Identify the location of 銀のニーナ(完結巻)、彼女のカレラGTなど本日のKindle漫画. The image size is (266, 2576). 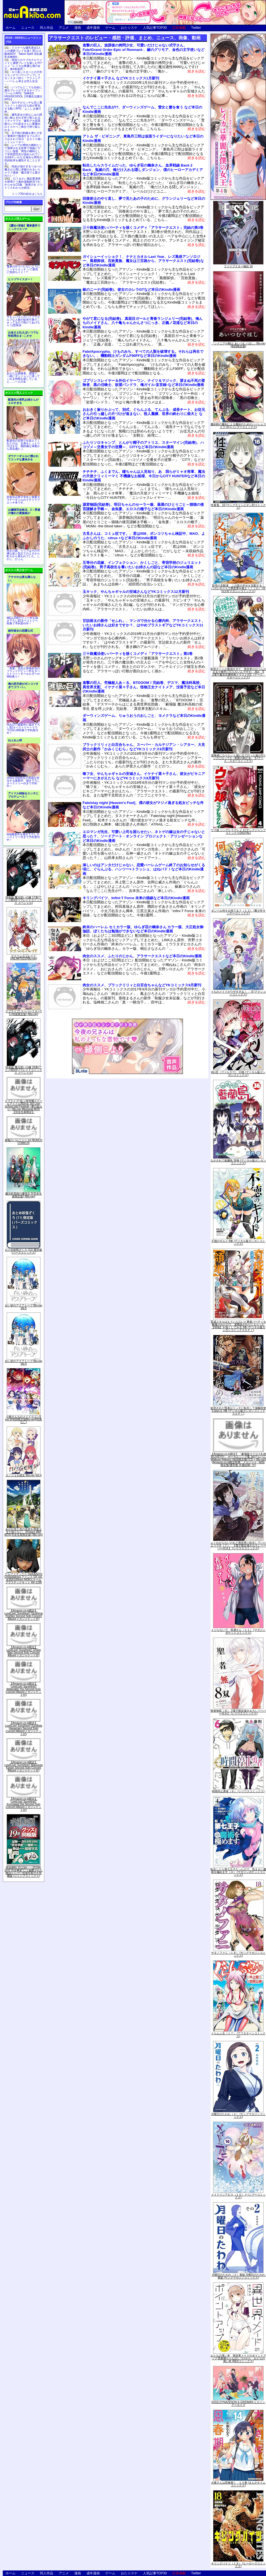
(131, 289).